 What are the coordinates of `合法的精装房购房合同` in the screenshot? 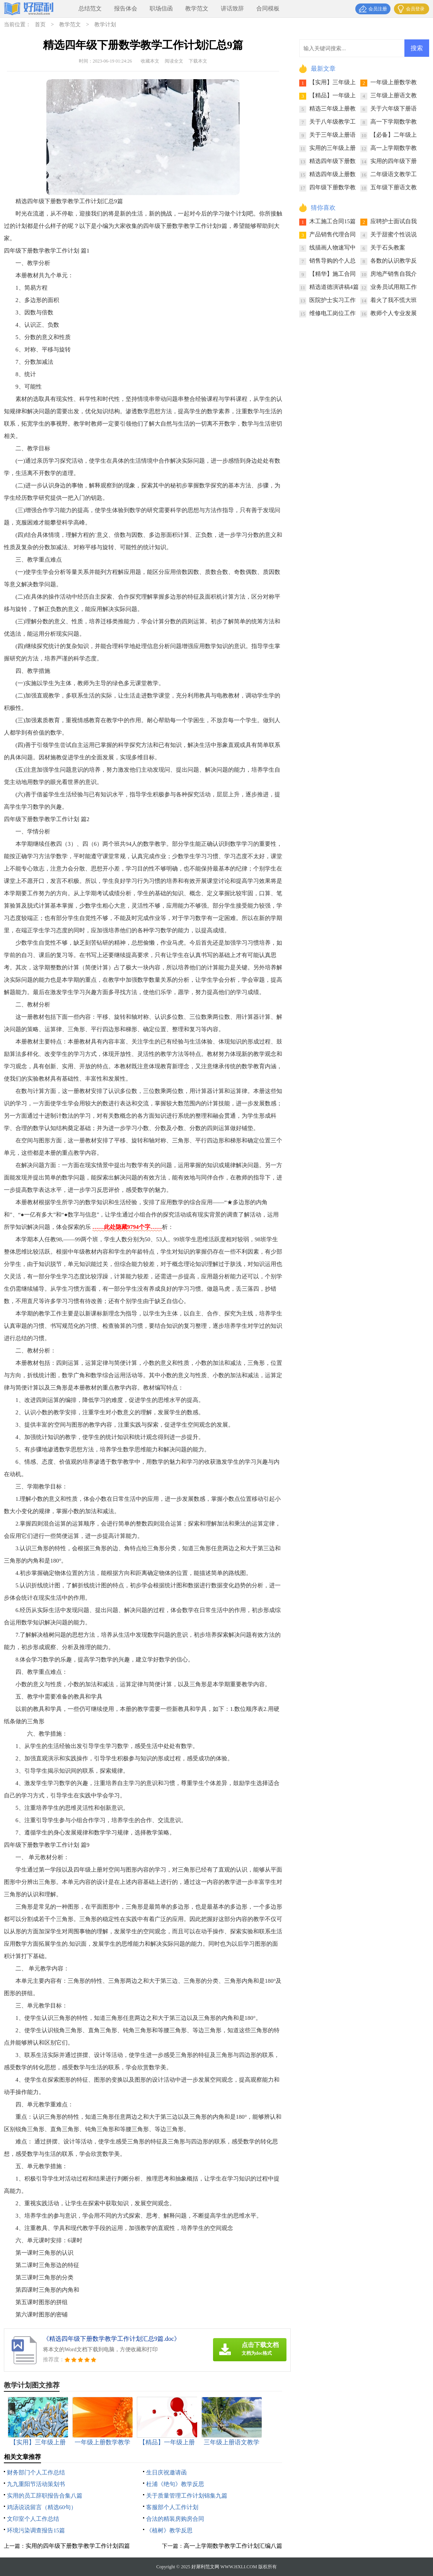 It's located at (175, 2519).